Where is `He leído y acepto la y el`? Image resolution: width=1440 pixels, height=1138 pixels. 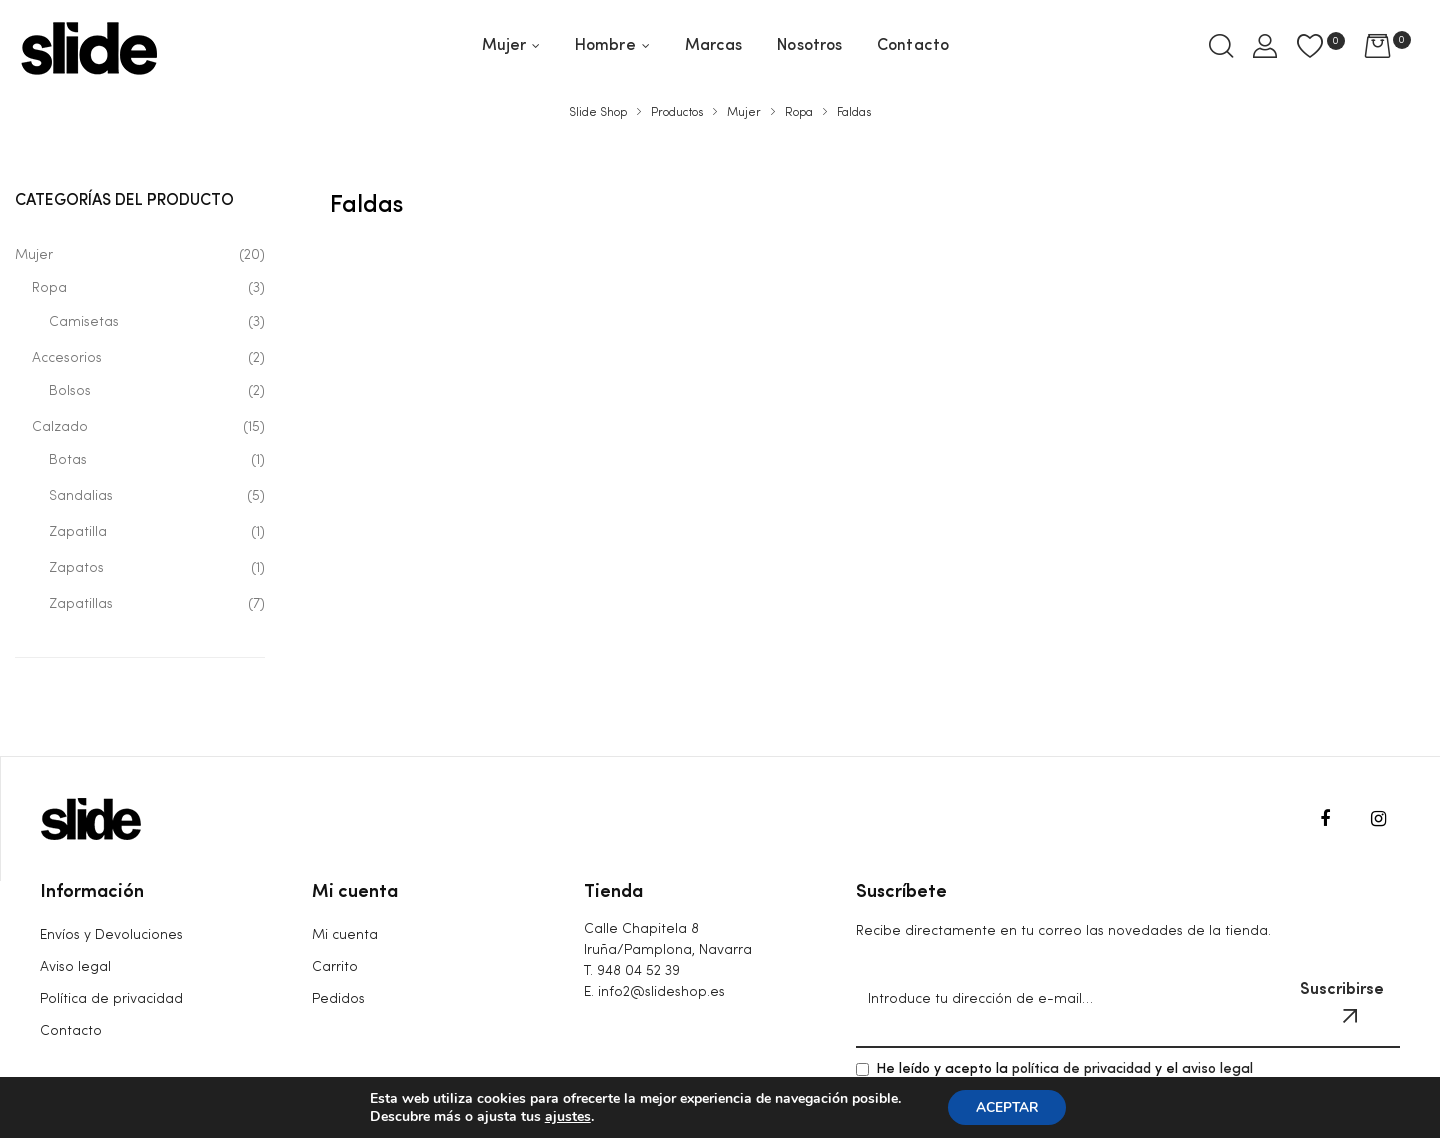 He leído y acepto la y el is located at coordinates (1054, 1069).